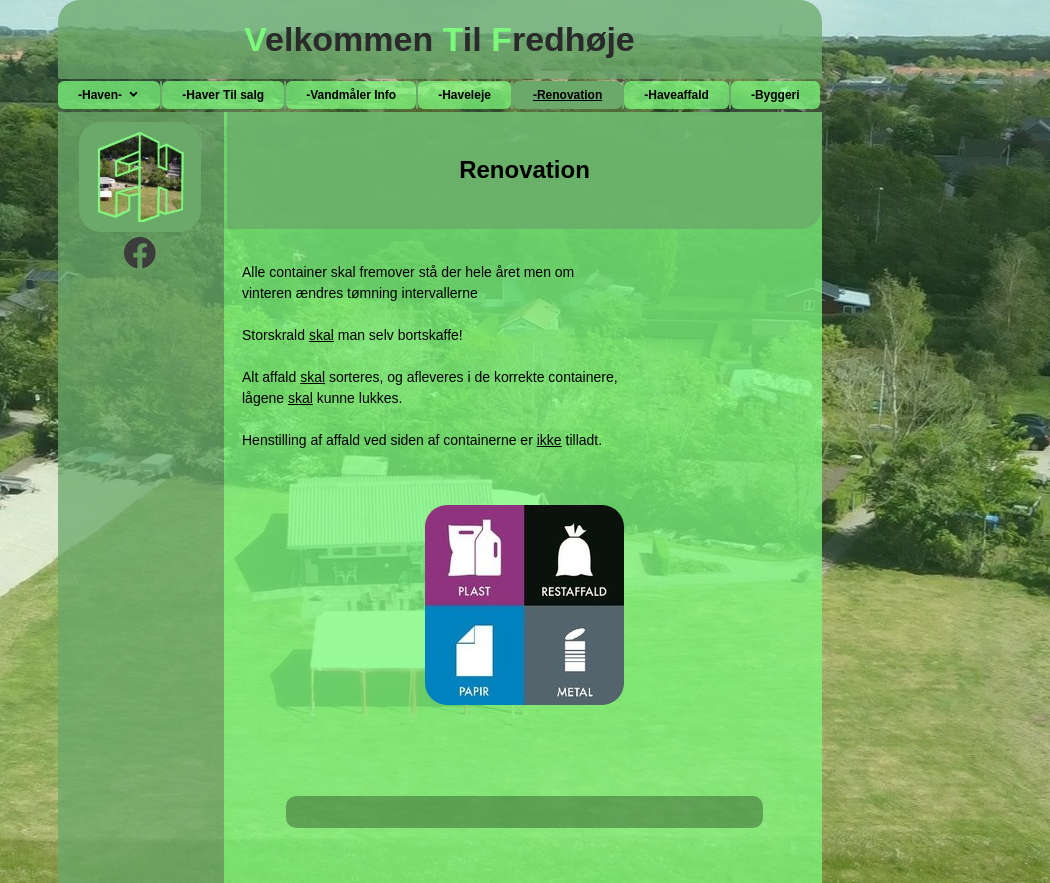 The width and height of the screenshot is (1050, 883). I want to click on [Besøg vores Facebook-side], so click(140, 253).